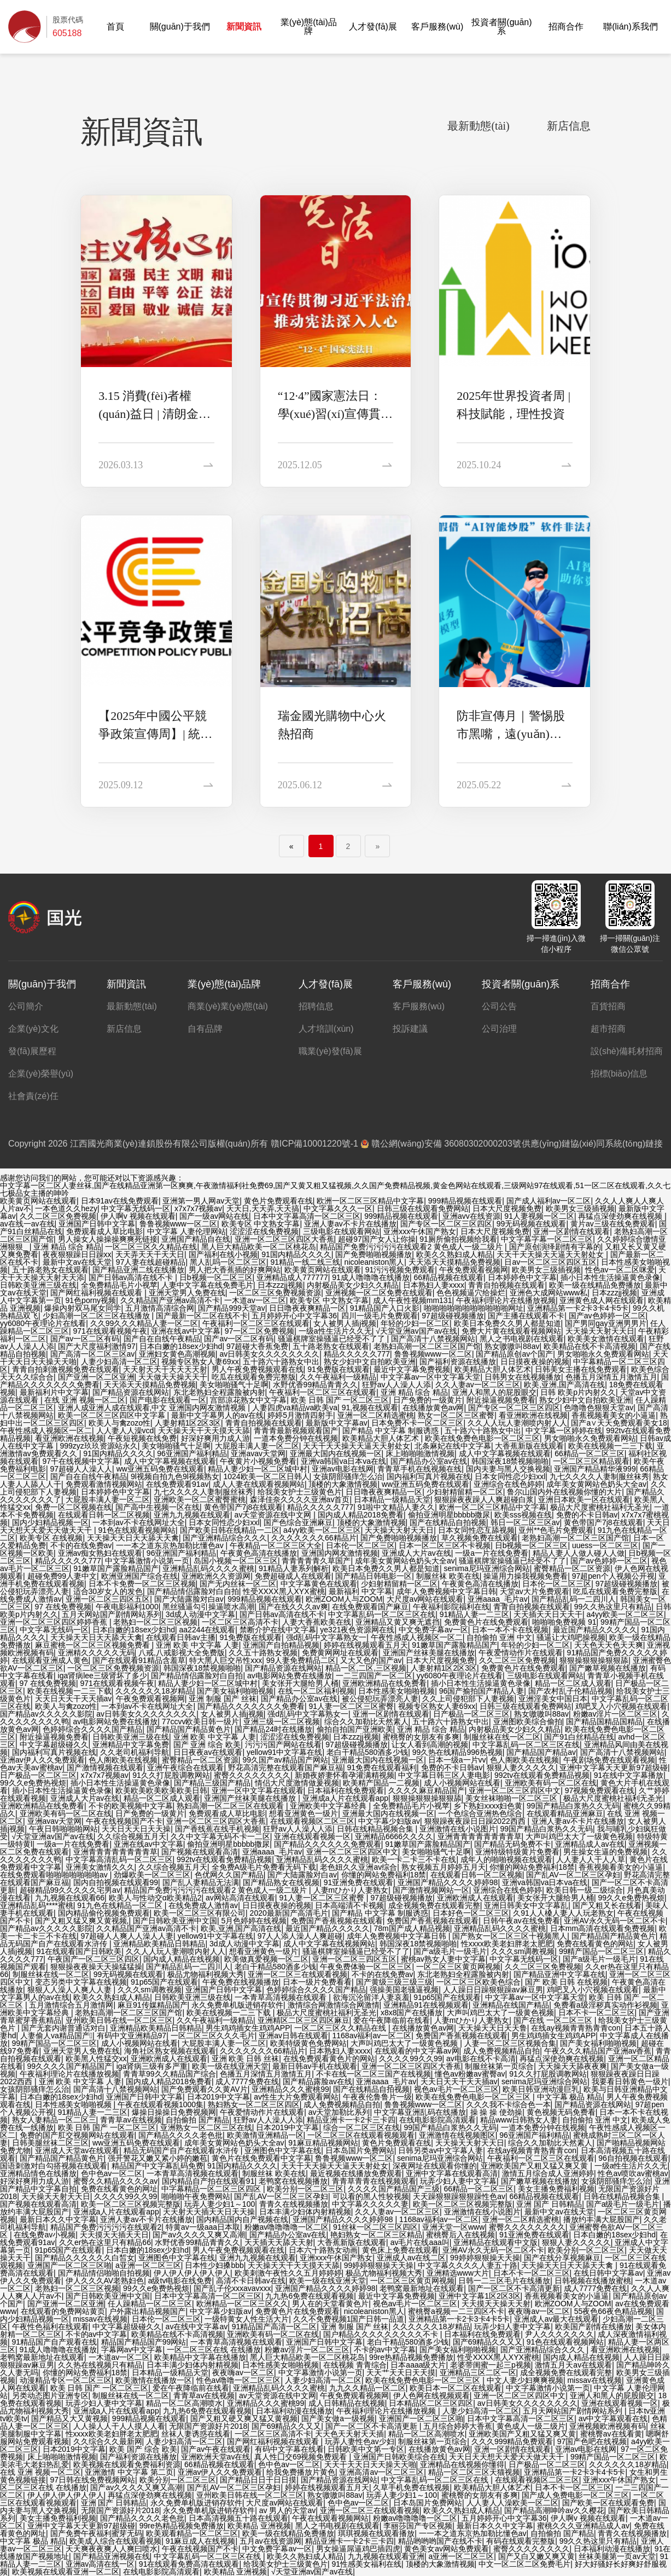 This screenshot has height=2576, width=671. I want to click on 欧美sss视频在线, so click(523, 1514).